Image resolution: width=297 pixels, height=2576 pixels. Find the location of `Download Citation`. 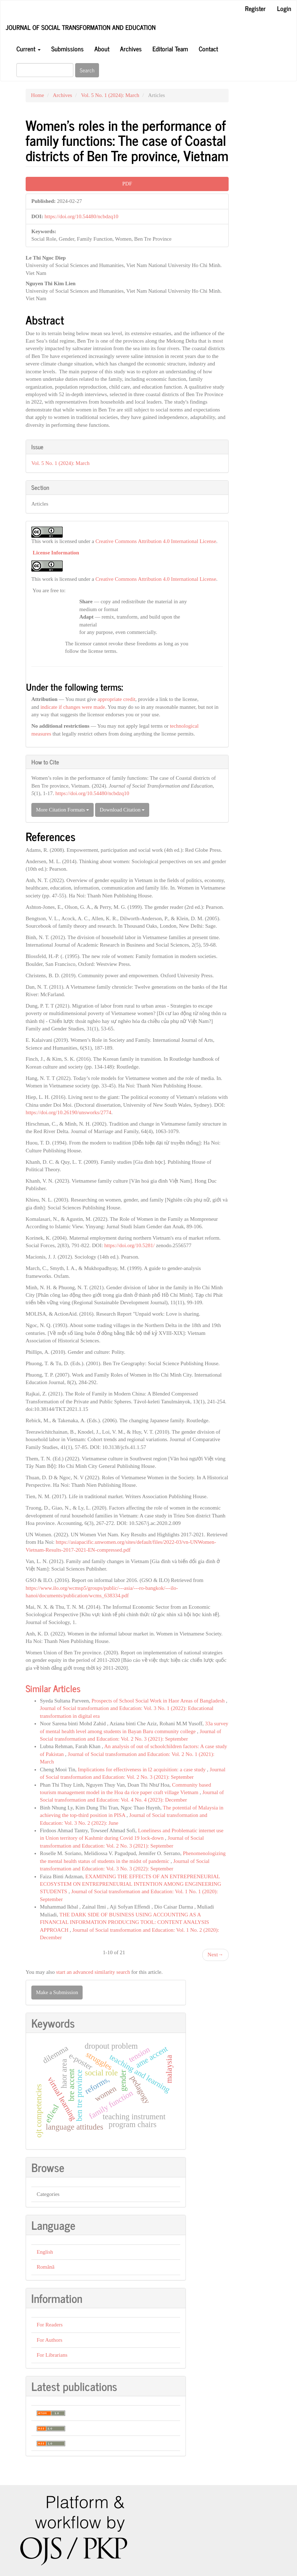

Download Citation is located at coordinates (122, 810).